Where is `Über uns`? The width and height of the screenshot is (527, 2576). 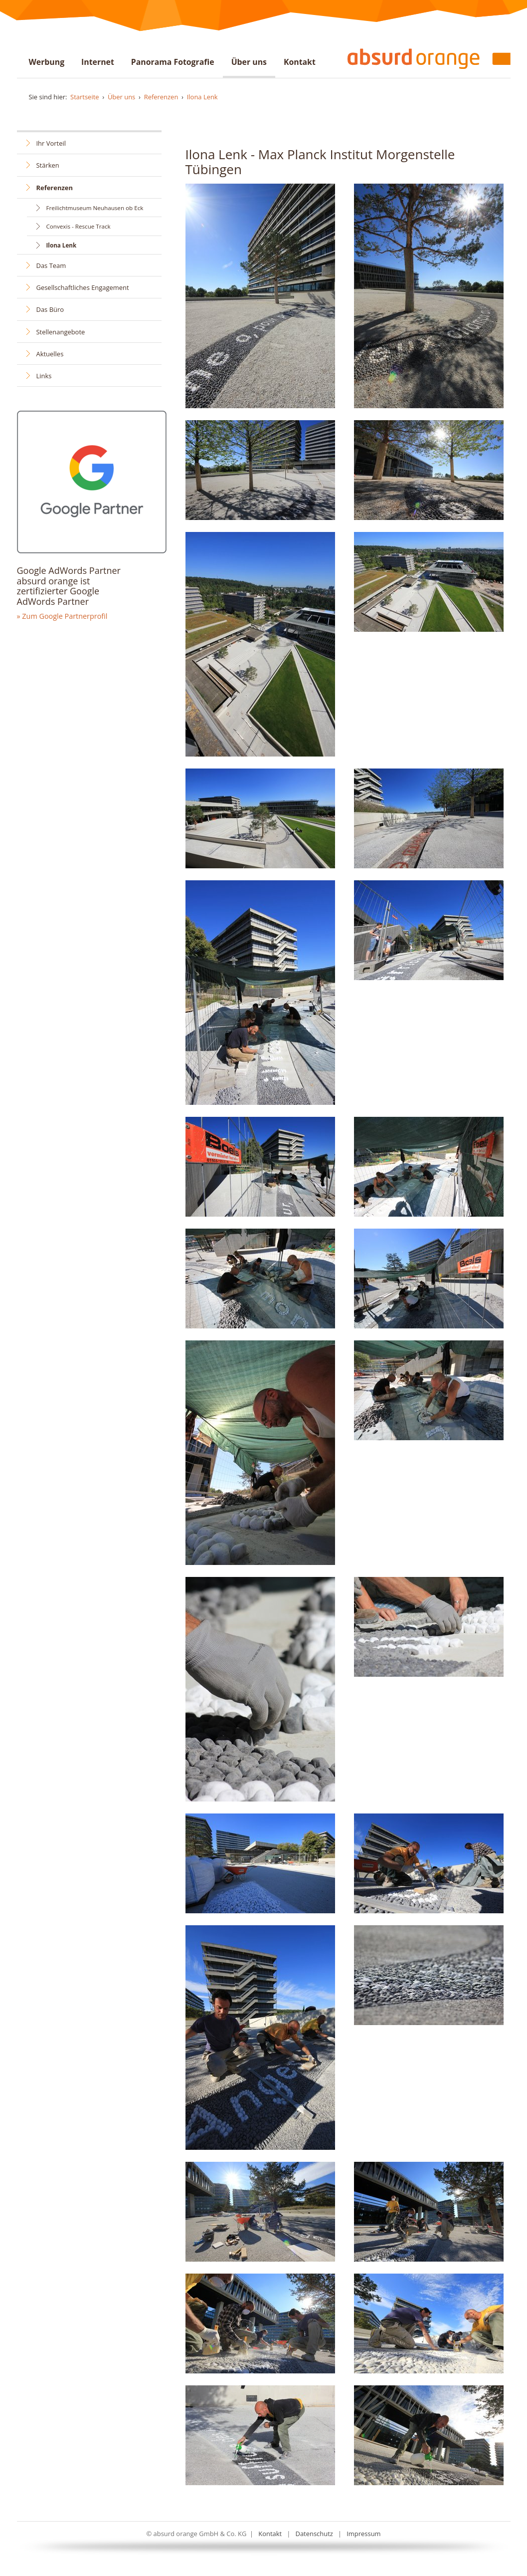 Über uns is located at coordinates (249, 61).